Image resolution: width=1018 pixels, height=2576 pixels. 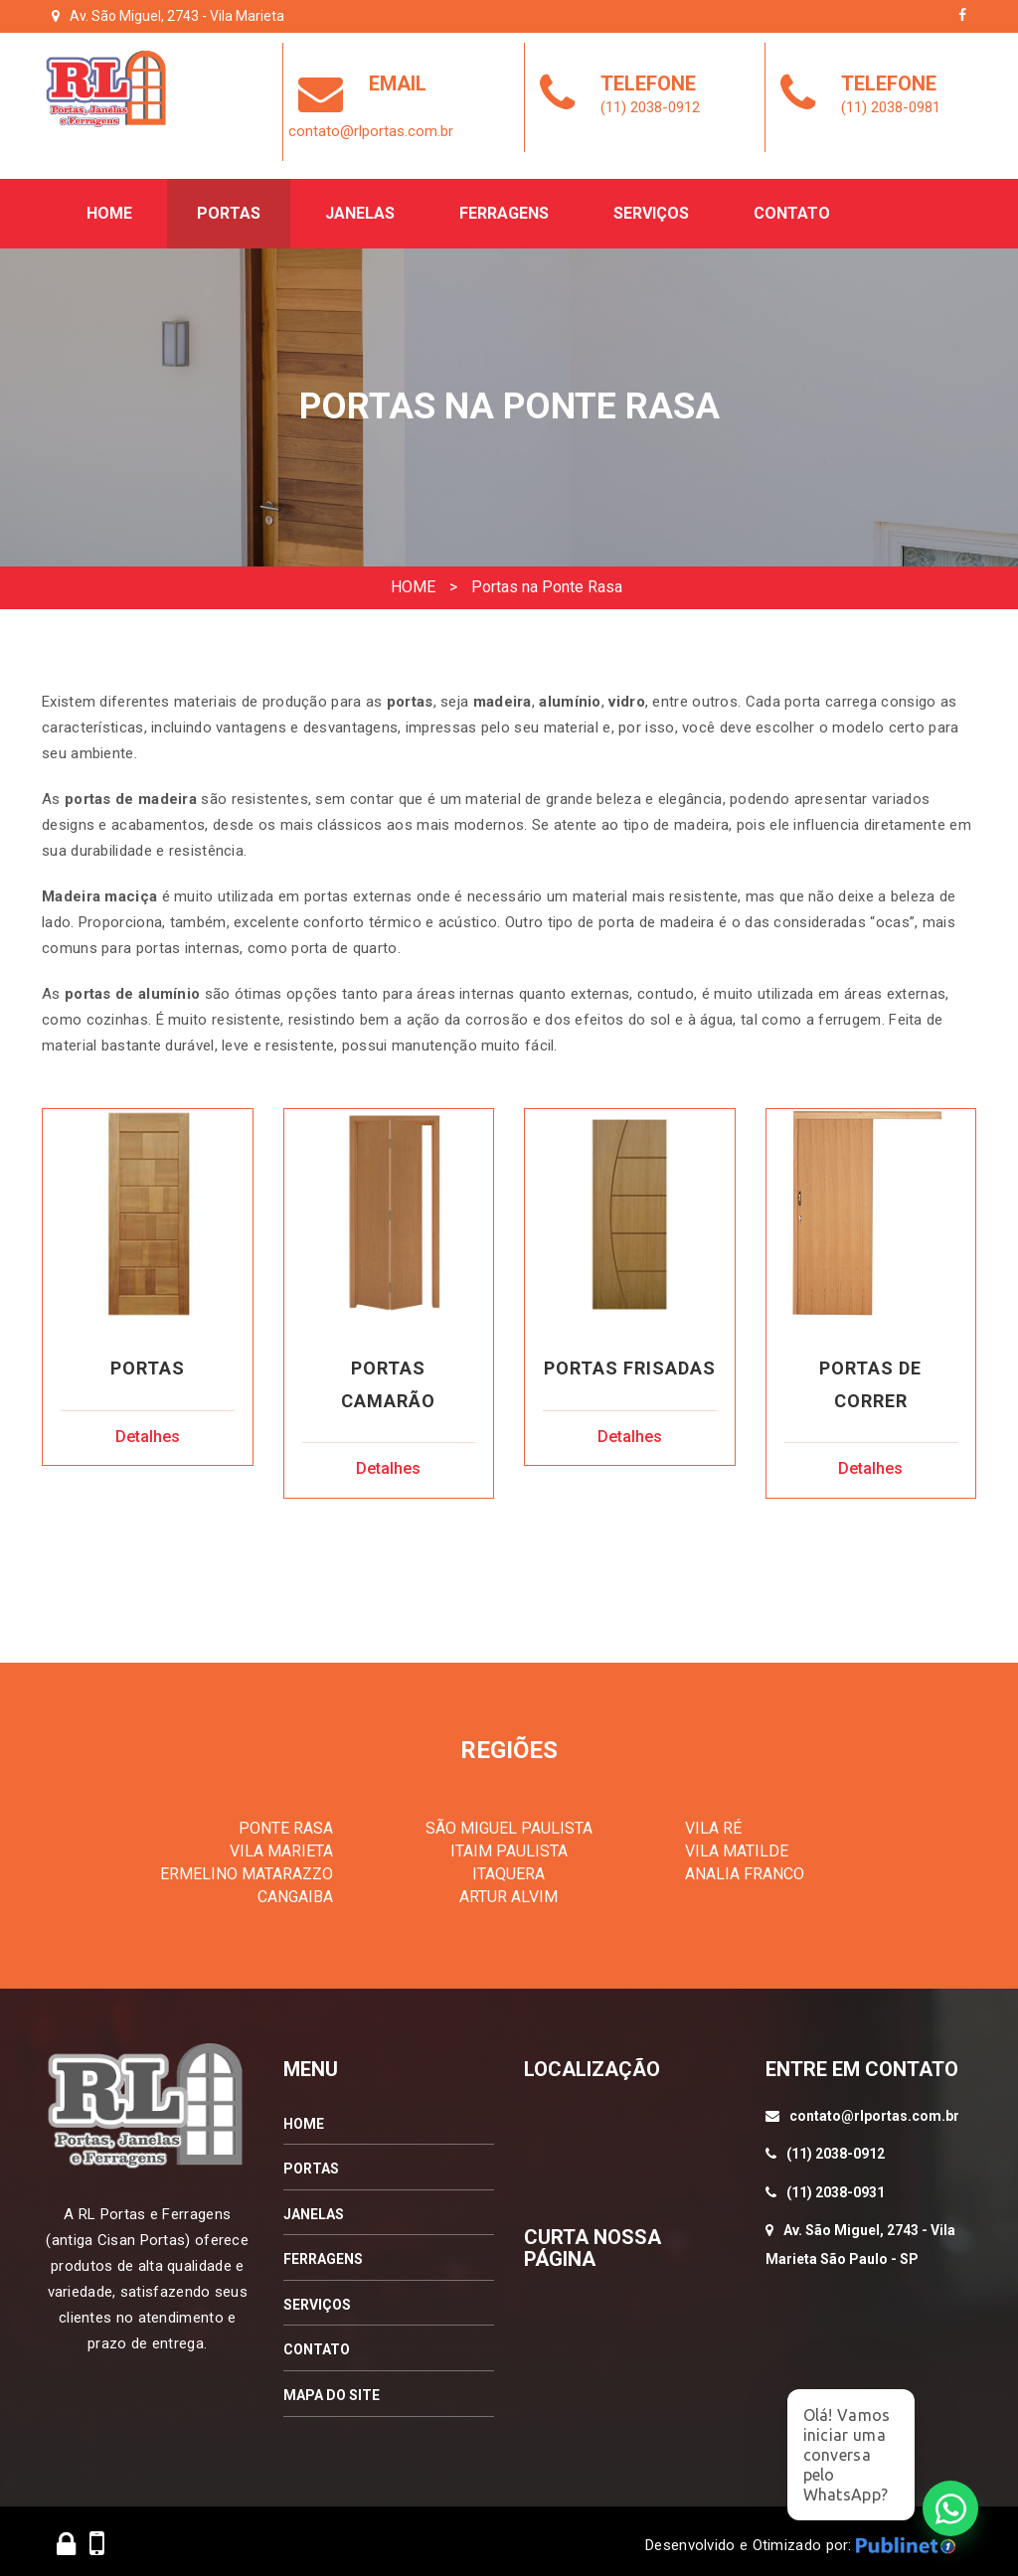 What do you see at coordinates (295, 1888) in the screenshot?
I see `CANGAIBA` at bounding box center [295, 1888].